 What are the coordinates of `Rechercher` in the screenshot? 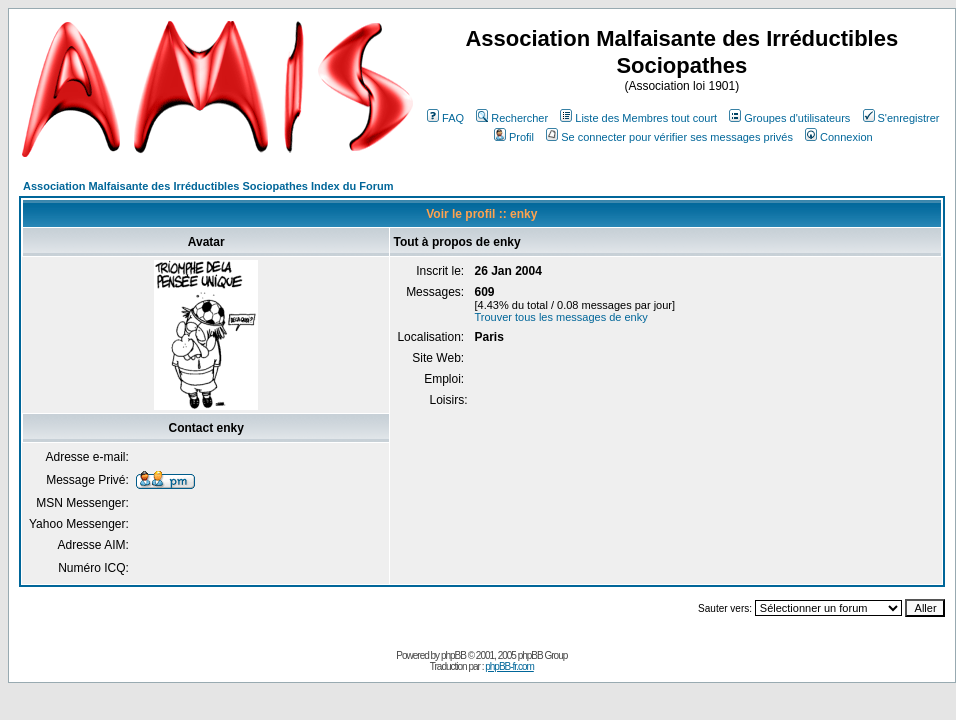 It's located at (512, 118).